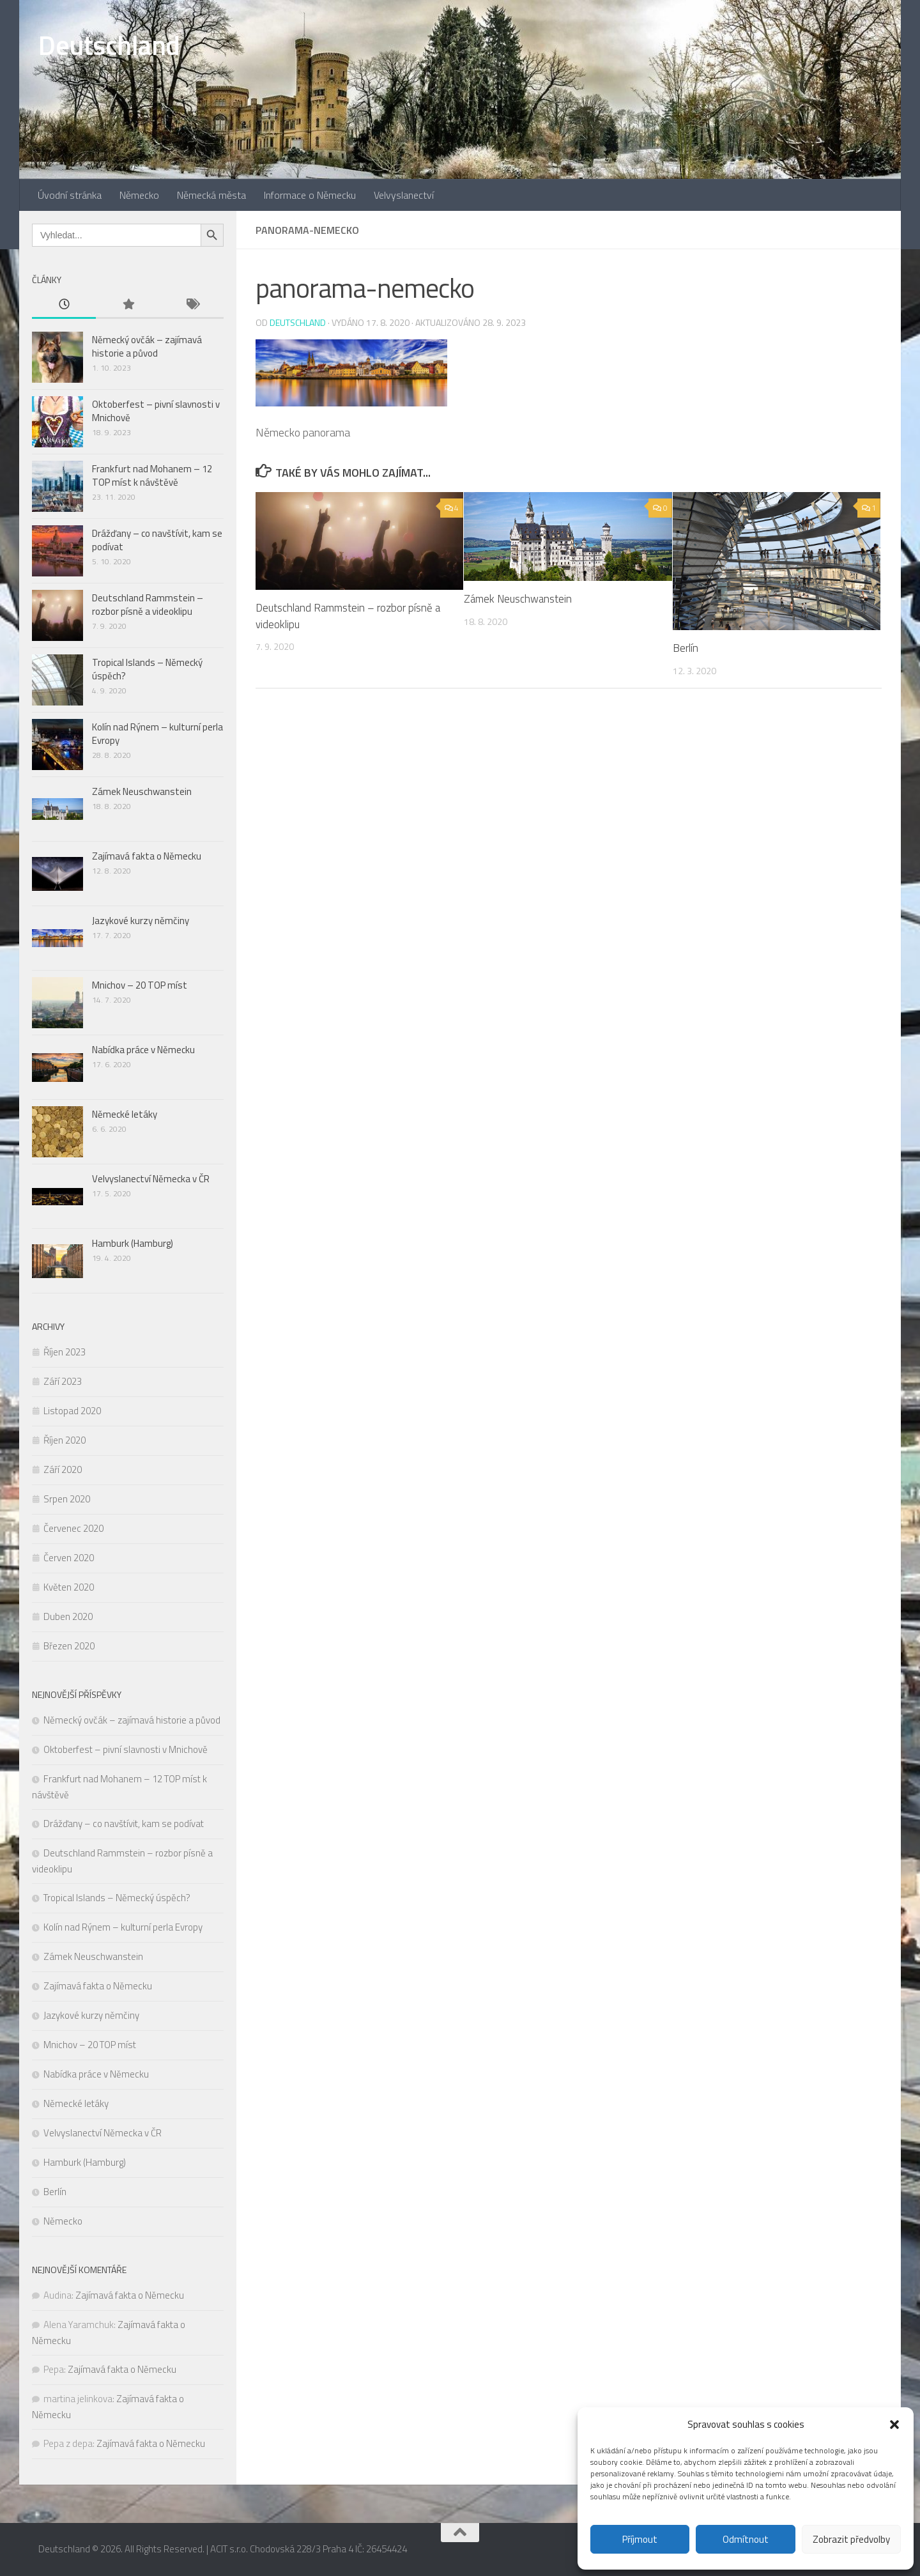 The height and width of the screenshot is (2576, 920). Describe the element at coordinates (894, 2424) in the screenshot. I see `[button]` at that location.